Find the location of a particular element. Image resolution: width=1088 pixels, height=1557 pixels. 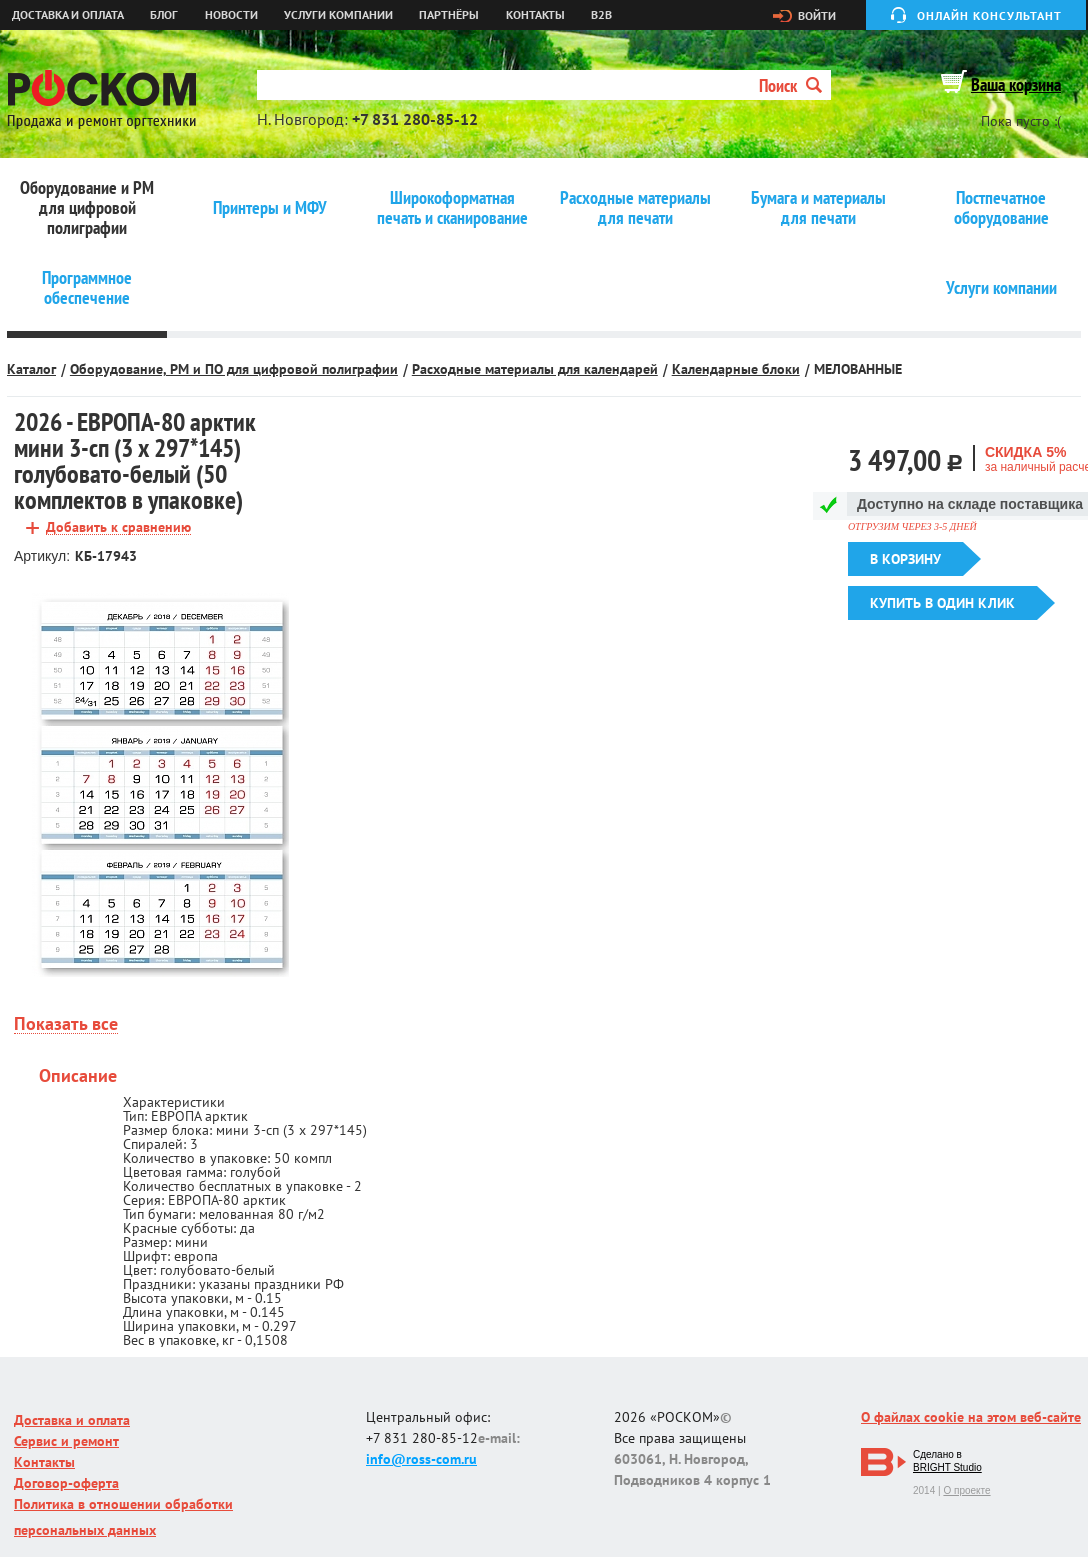

О проекте is located at coordinates (966, 1490).